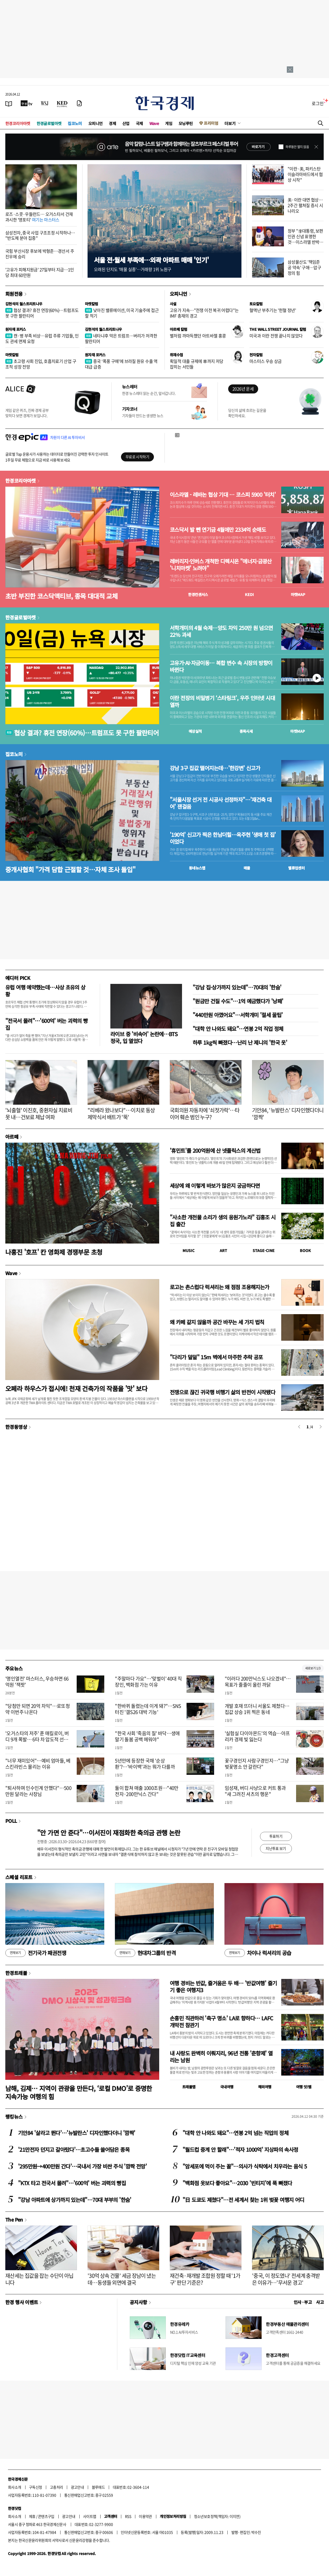  What do you see at coordinates (198, 594) in the screenshot?
I see `한경컨센서스` at bounding box center [198, 594].